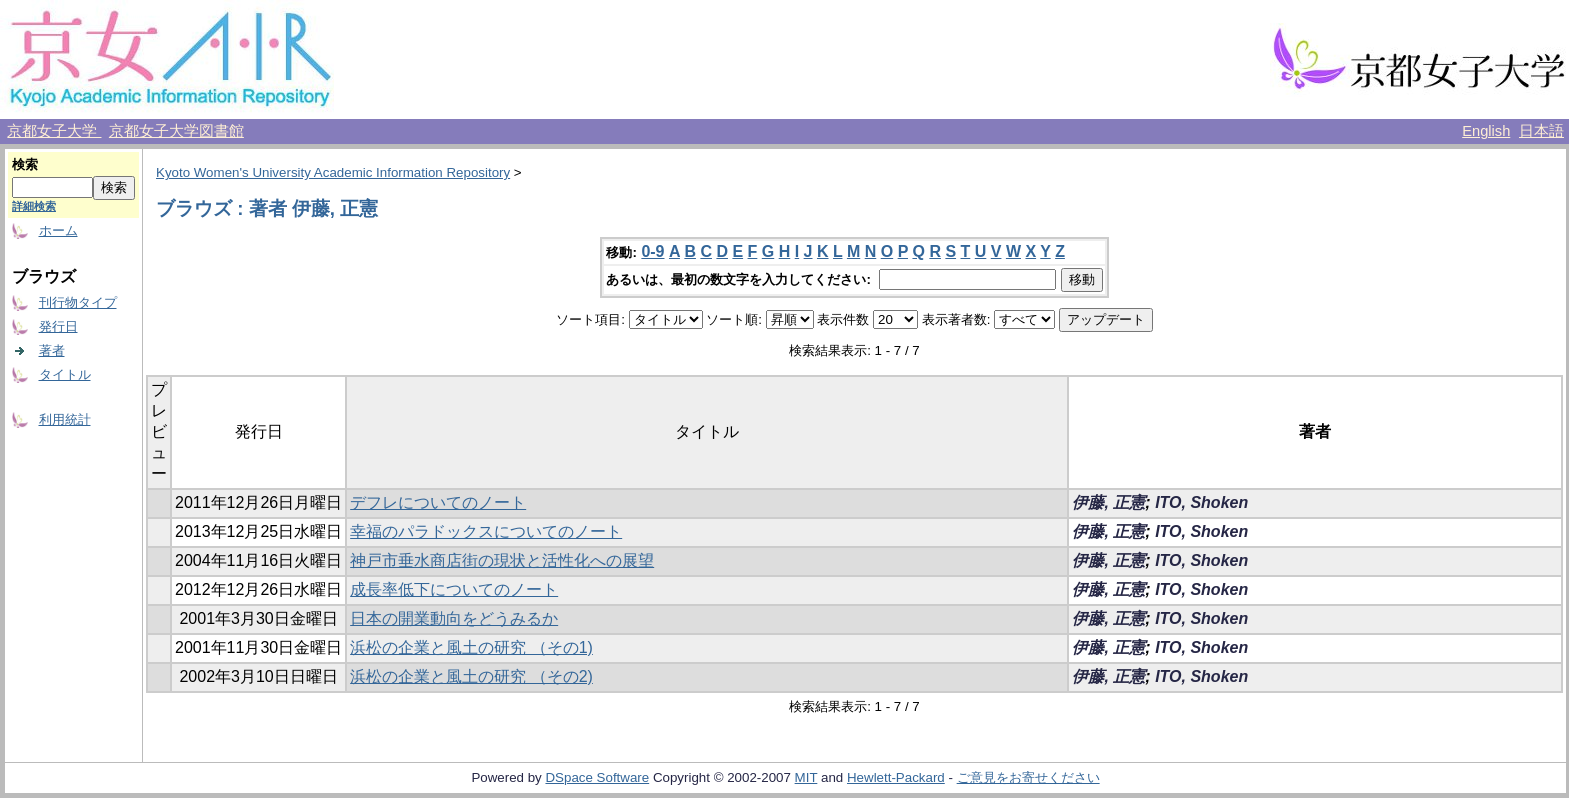 The width and height of the screenshot is (1569, 798). I want to click on 発行日, so click(58, 326).